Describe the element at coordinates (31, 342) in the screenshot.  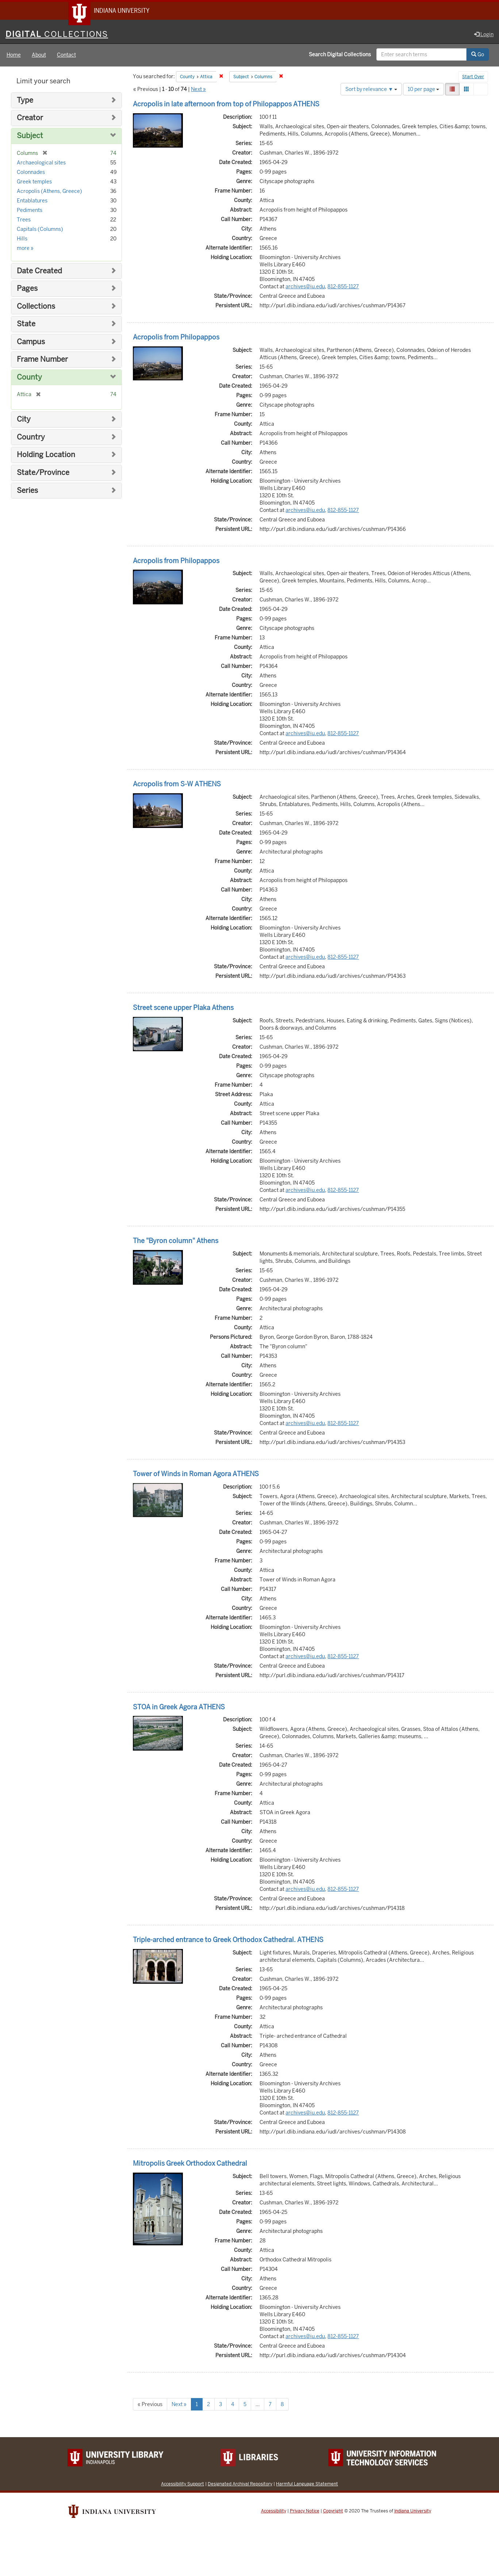
I see `Campus` at that location.